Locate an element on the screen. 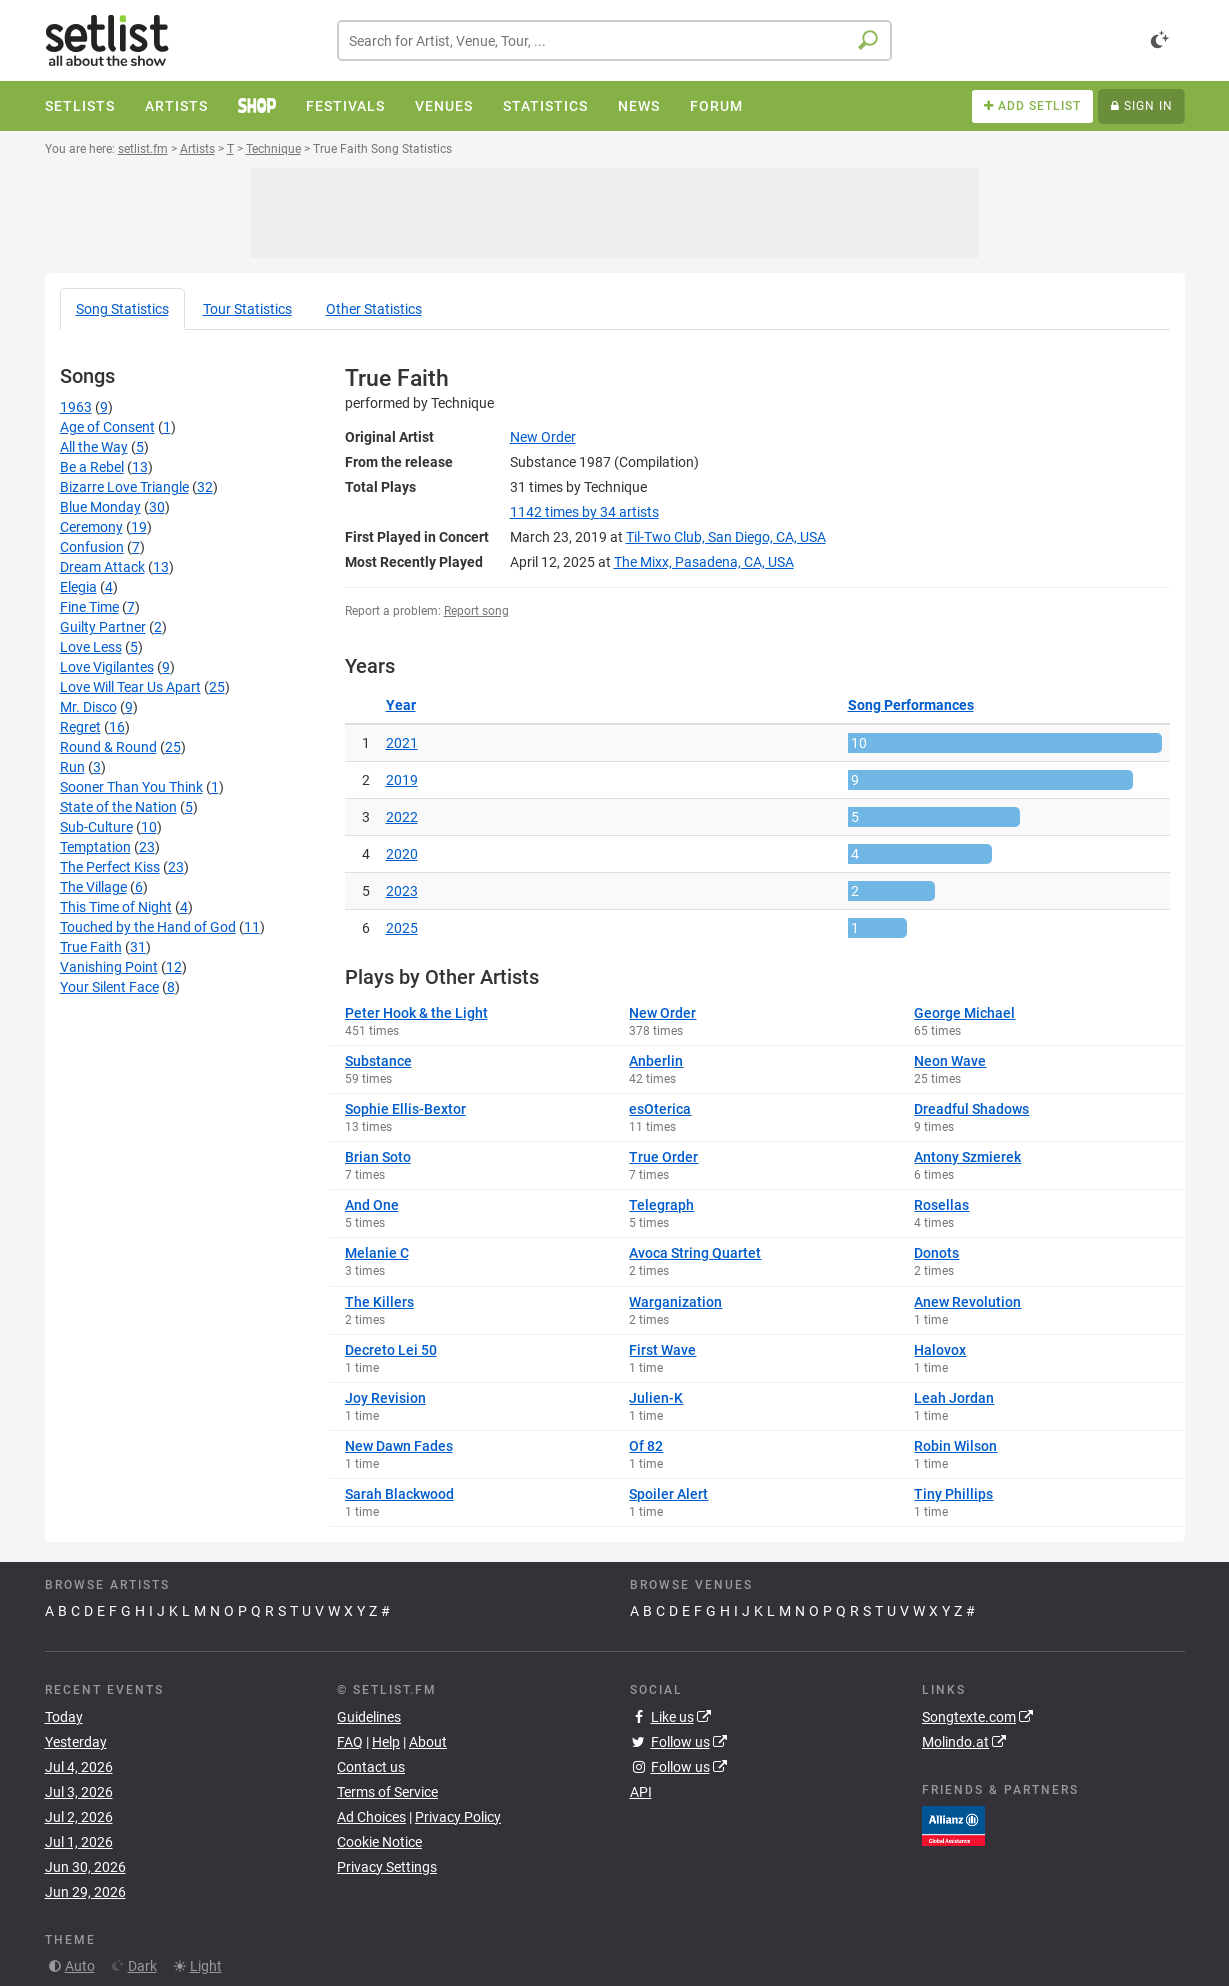 The image size is (1229, 1986). Touched by the Hand of God is located at coordinates (148, 927).